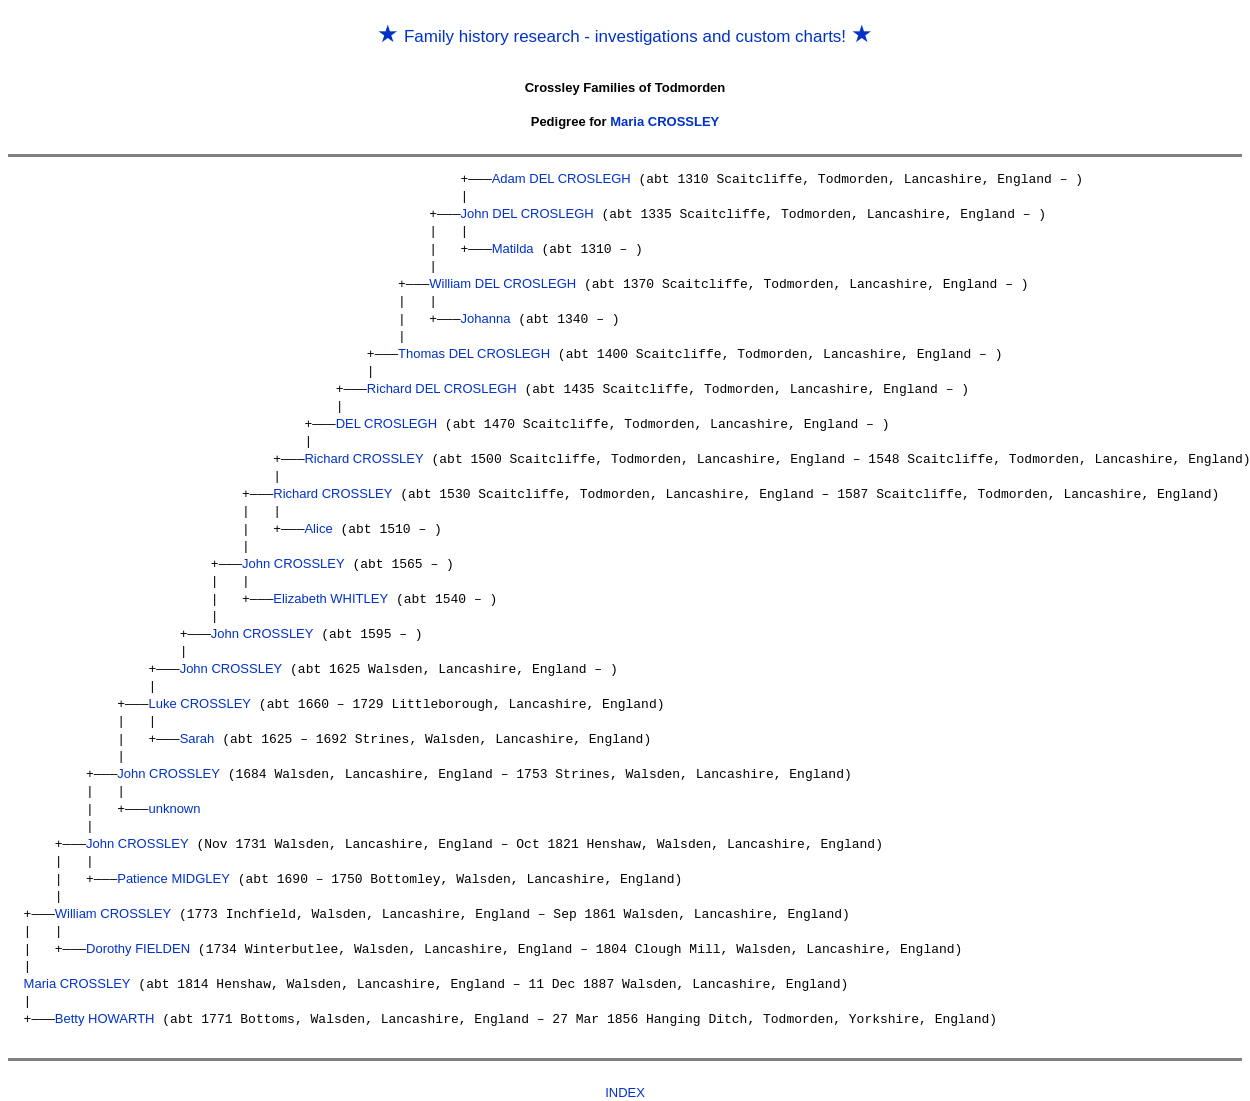 The width and height of the screenshot is (1250, 1101). Describe the element at coordinates (363, 450) in the screenshot. I see `Richard CROSSLEY` at that location.